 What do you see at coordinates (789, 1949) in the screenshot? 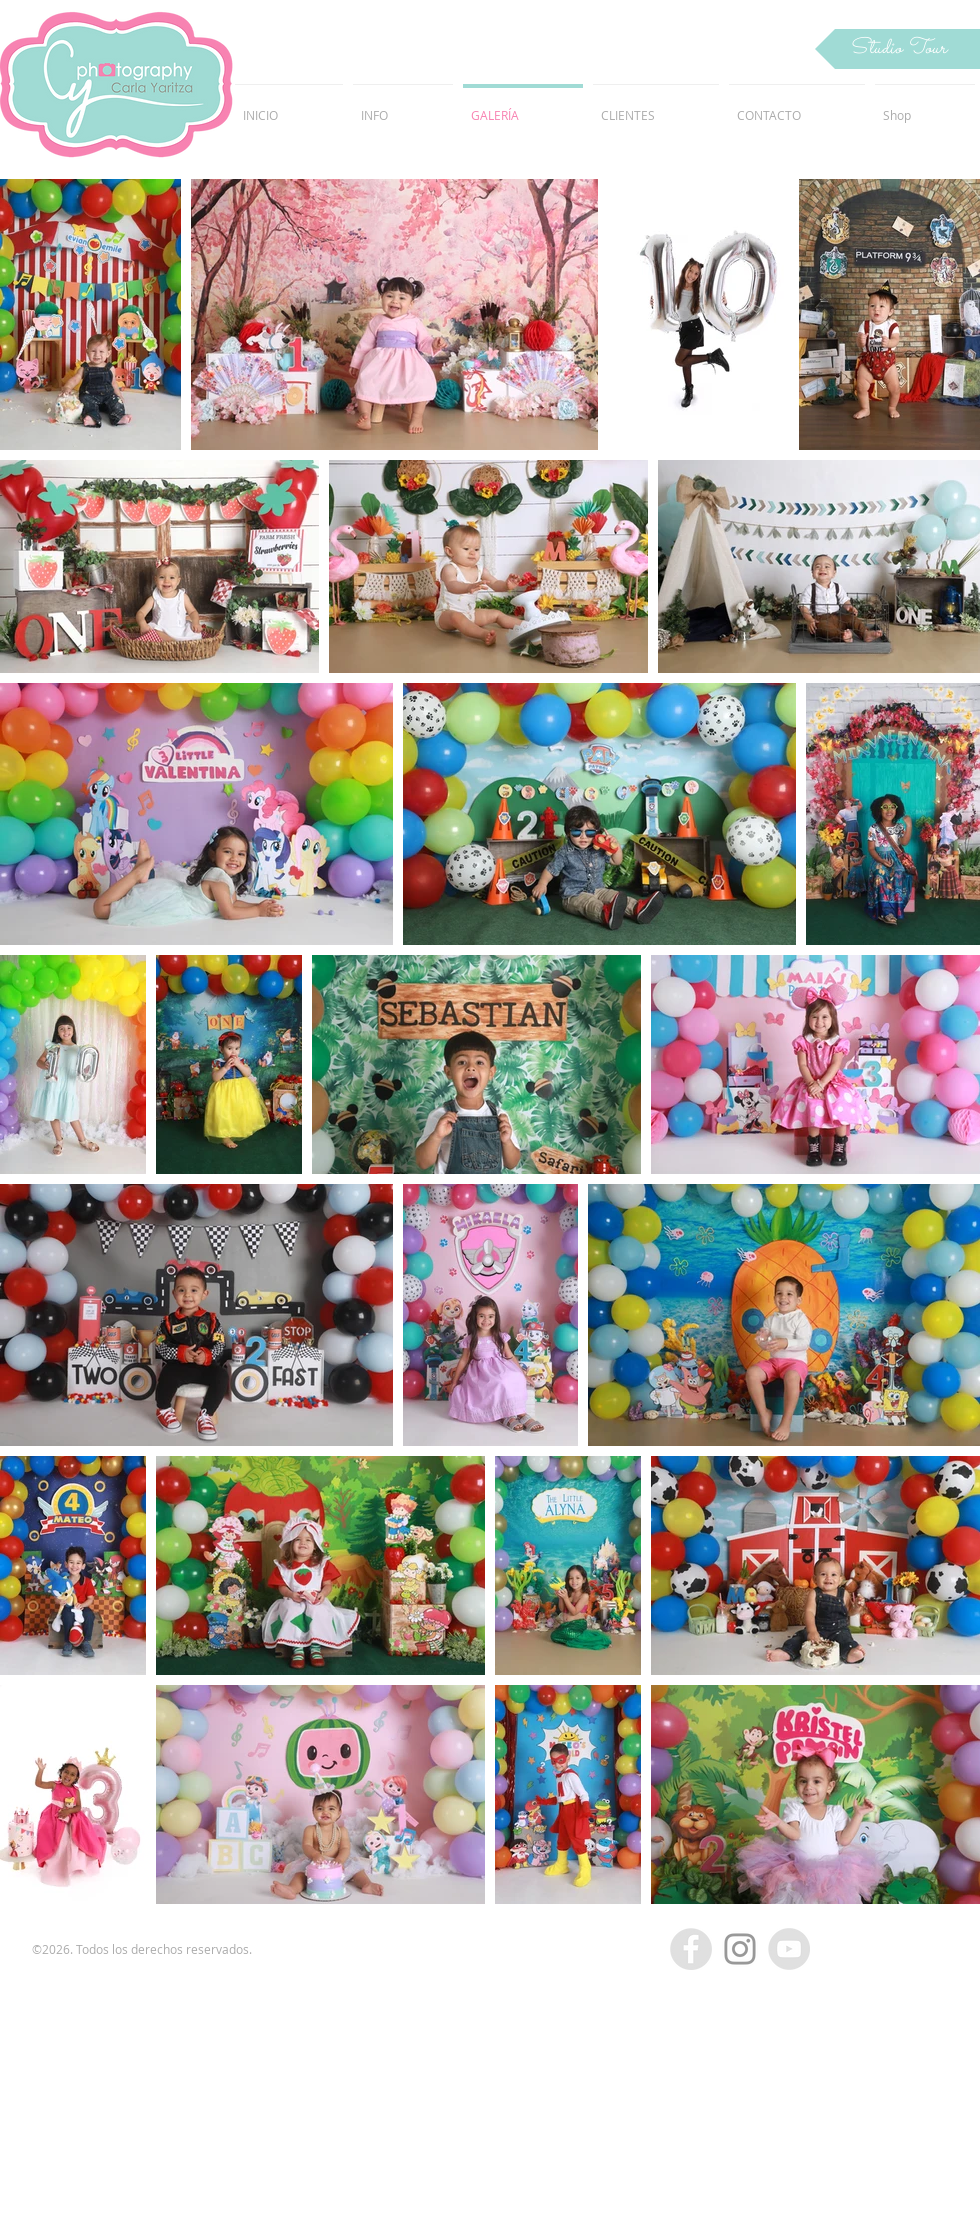
I see `[YouTube - Grey Circle]` at bounding box center [789, 1949].